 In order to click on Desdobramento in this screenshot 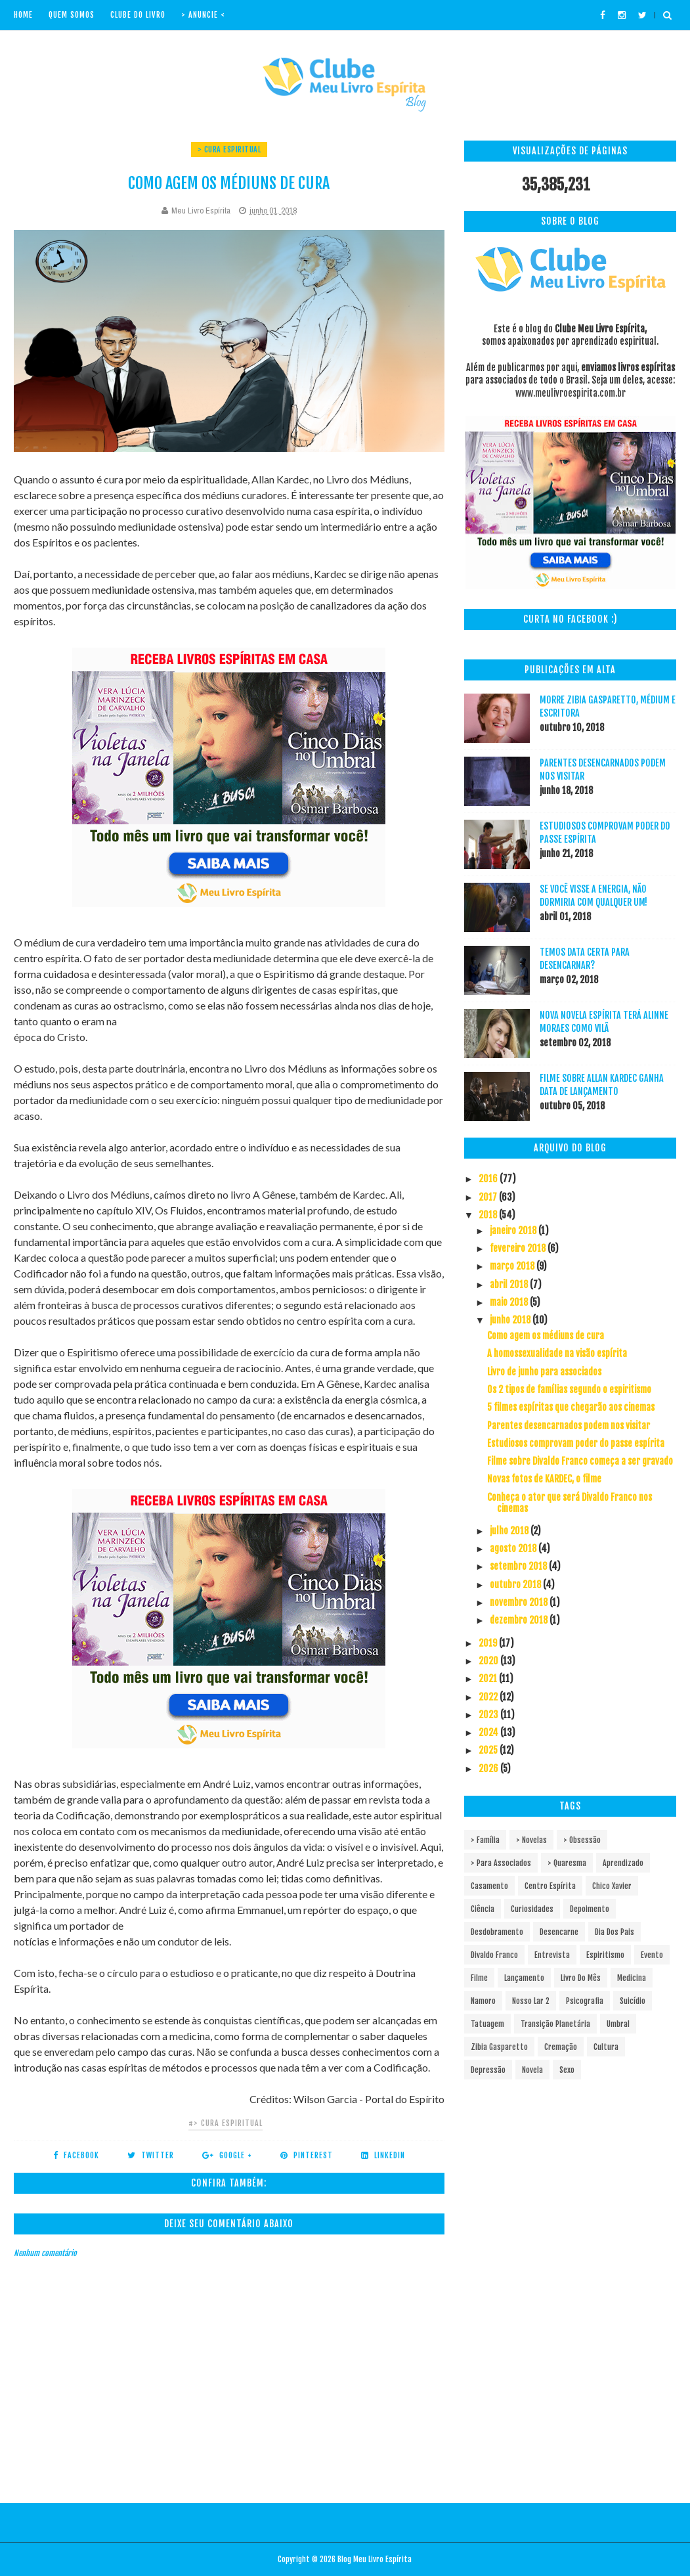, I will do `click(497, 1932)`.